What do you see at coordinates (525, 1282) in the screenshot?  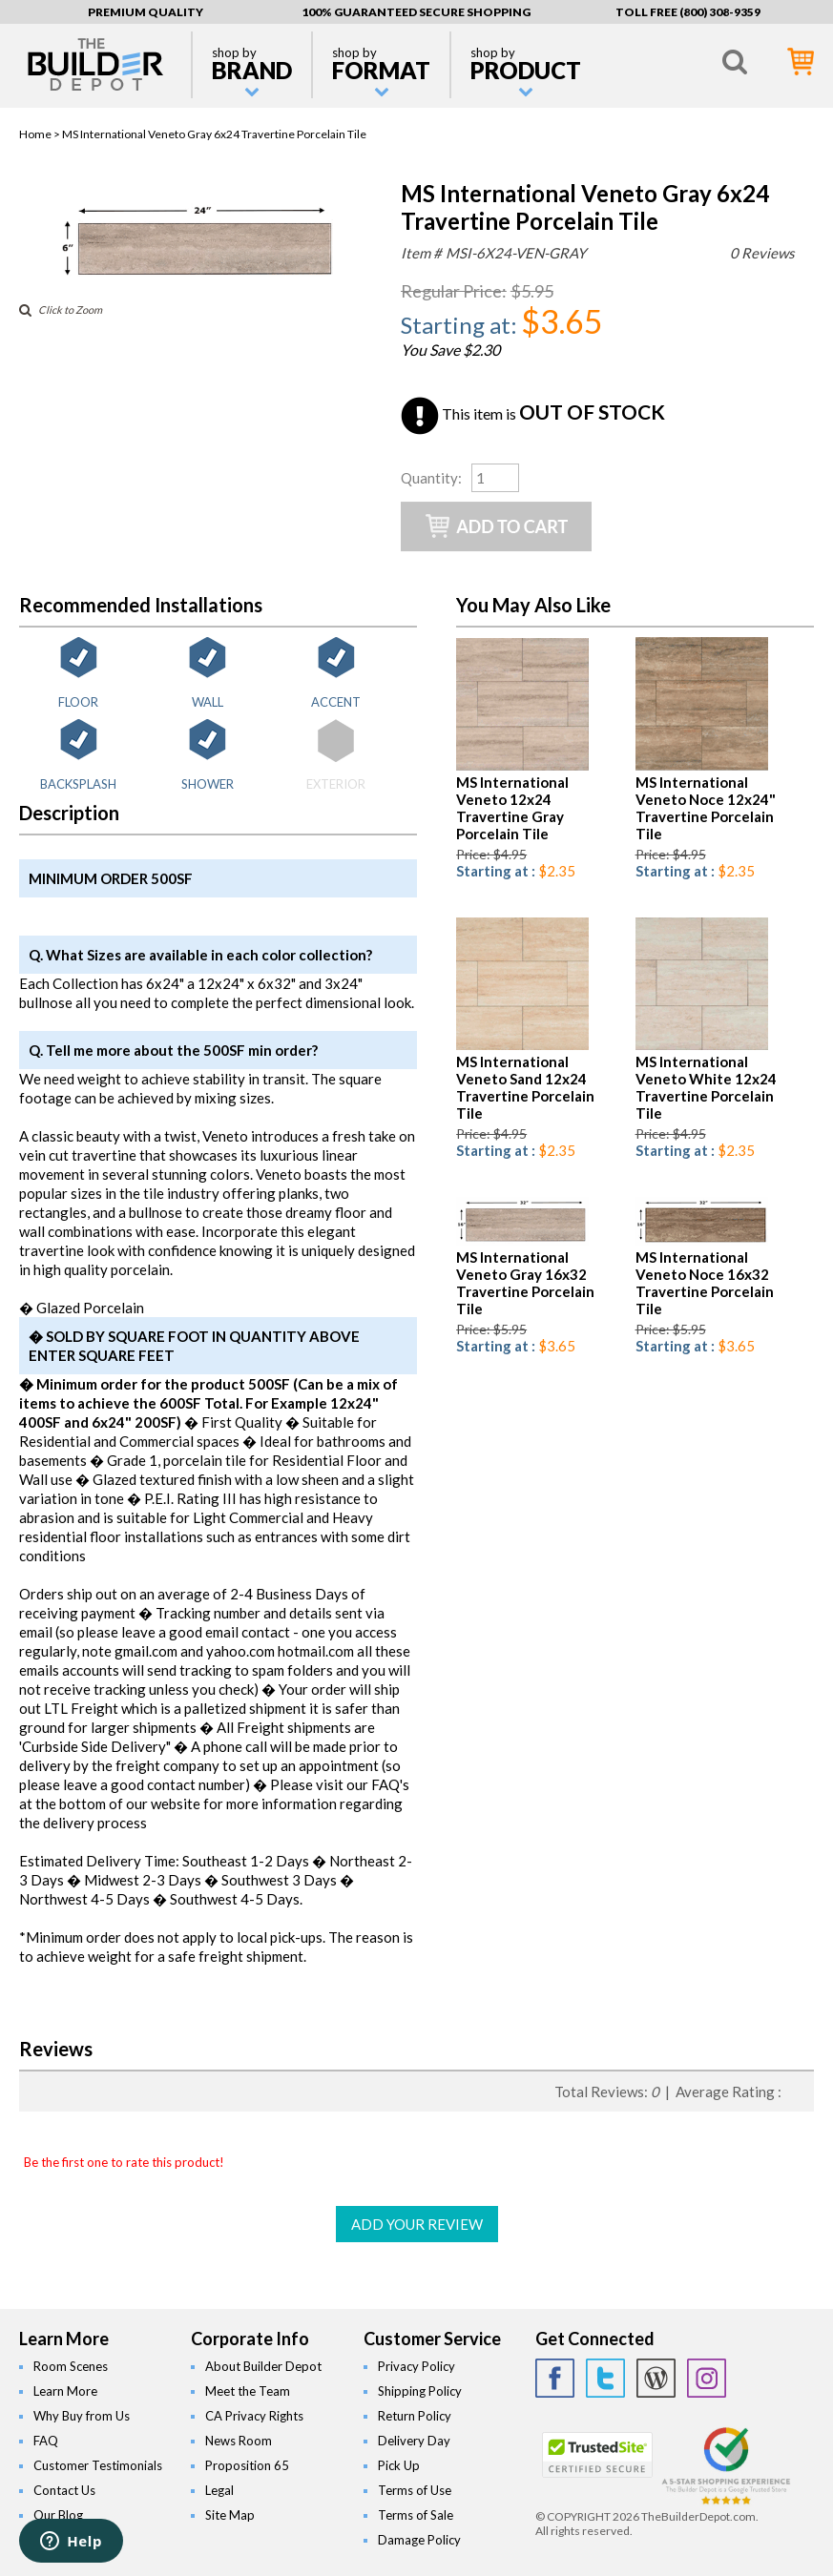 I see `MS International Veneto Gray 16x32 Travertine Porcelain Tile` at bounding box center [525, 1282].